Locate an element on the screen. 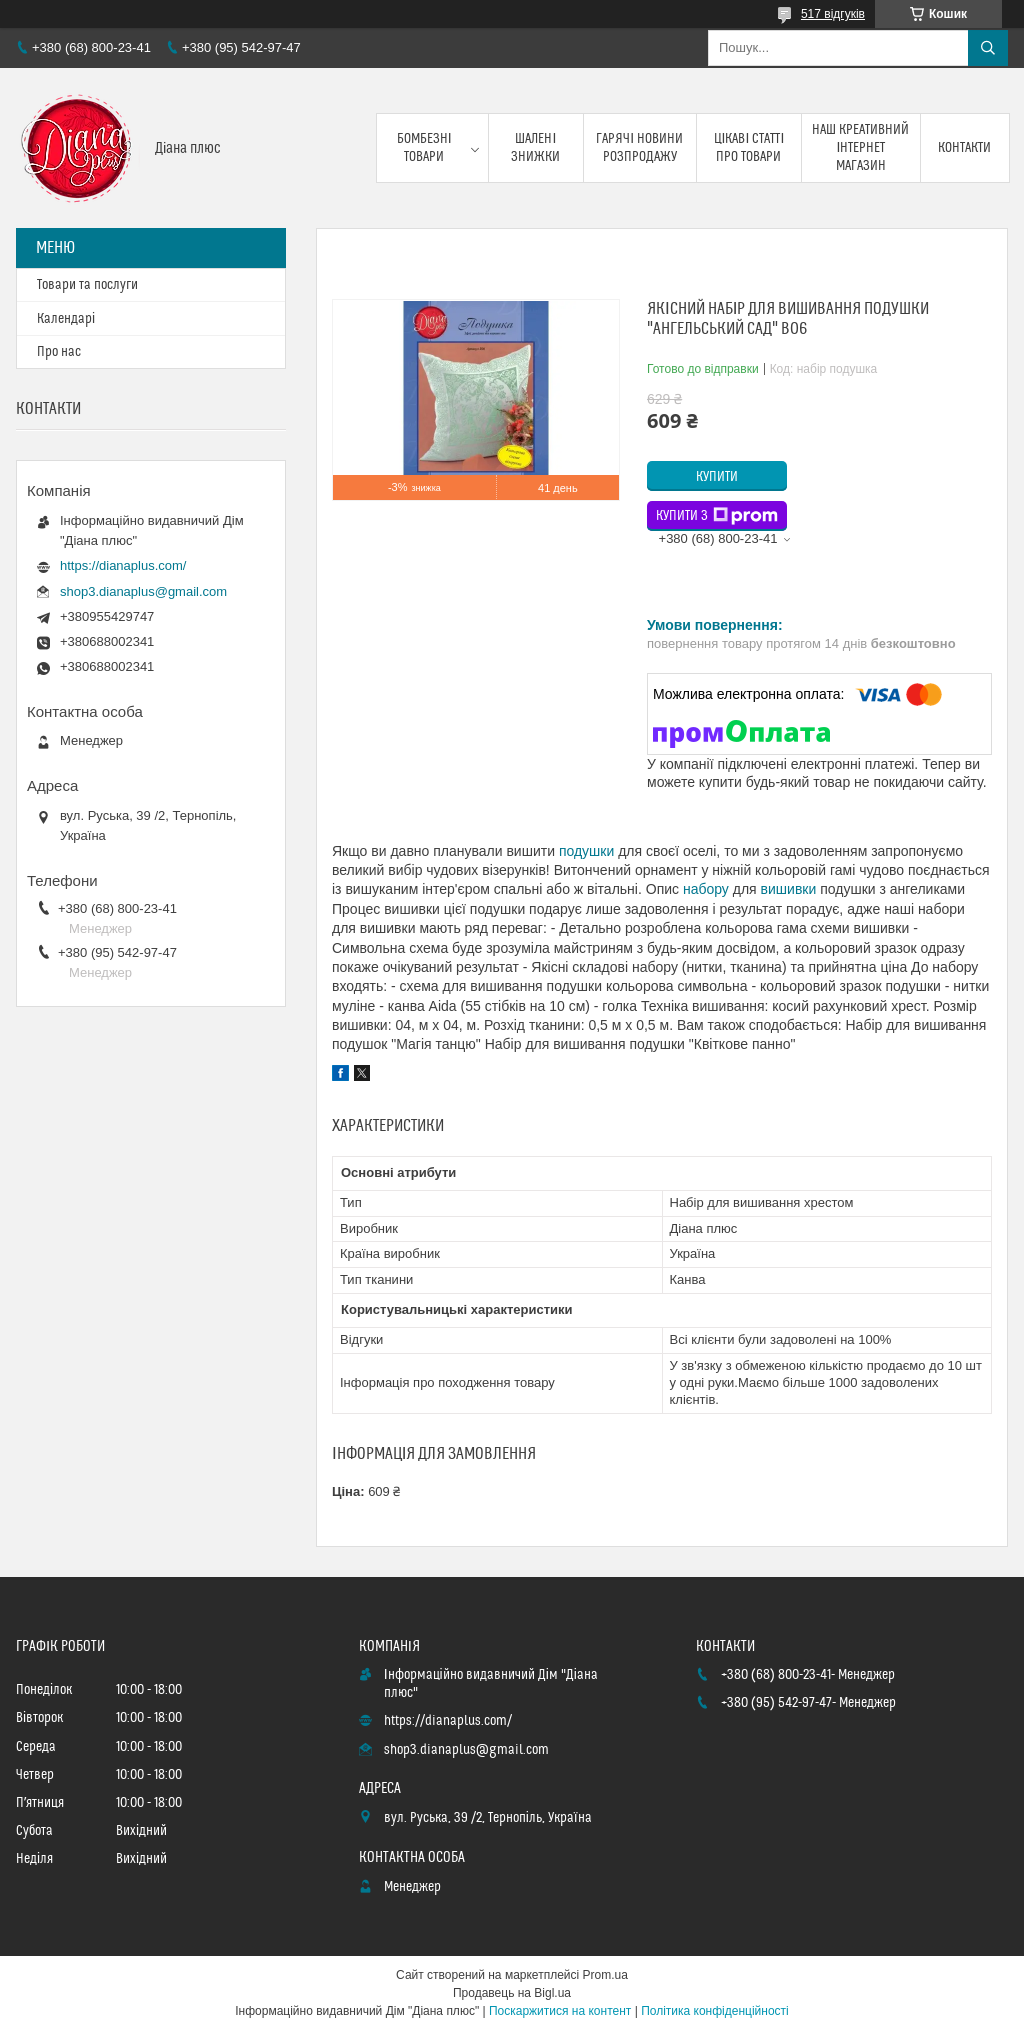  shop3.dianaplus@gmail.com is located at coordinates (143, 591).